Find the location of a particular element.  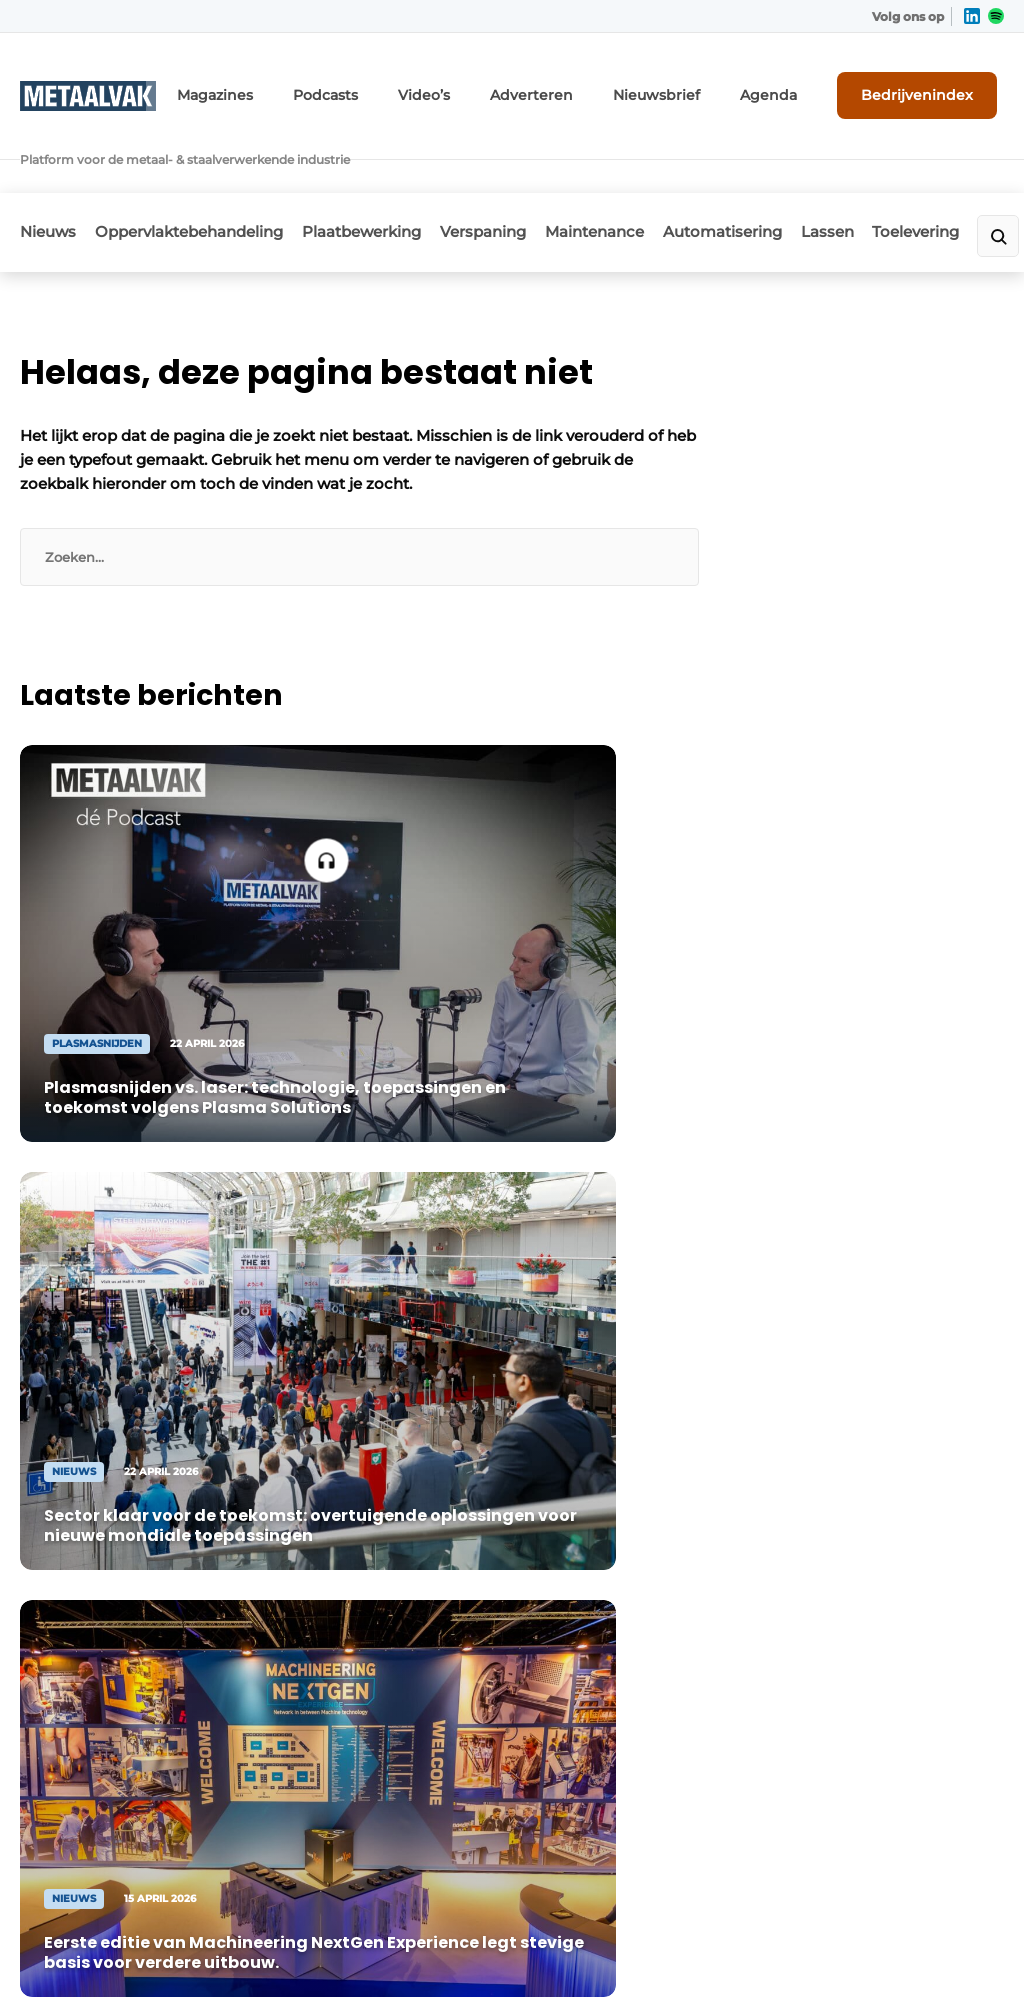

Nieuwsbrief is located at coordinates (692, 87).